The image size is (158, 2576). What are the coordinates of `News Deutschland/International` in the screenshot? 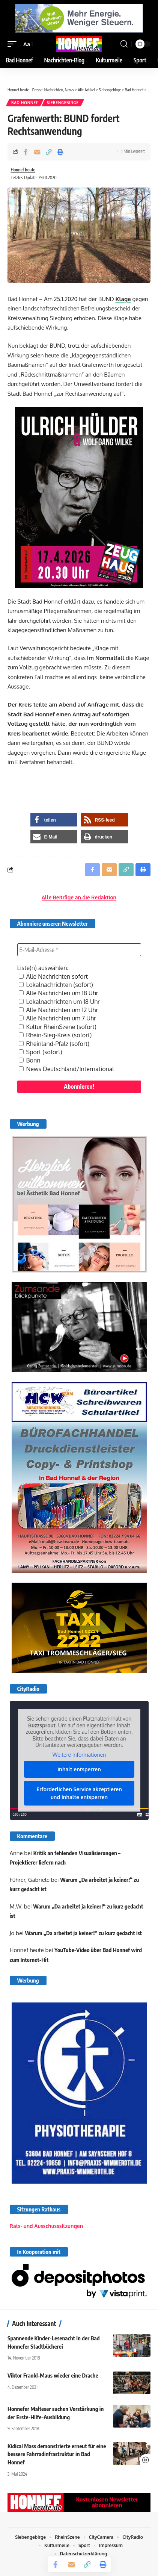 It's located at (66, 1069).